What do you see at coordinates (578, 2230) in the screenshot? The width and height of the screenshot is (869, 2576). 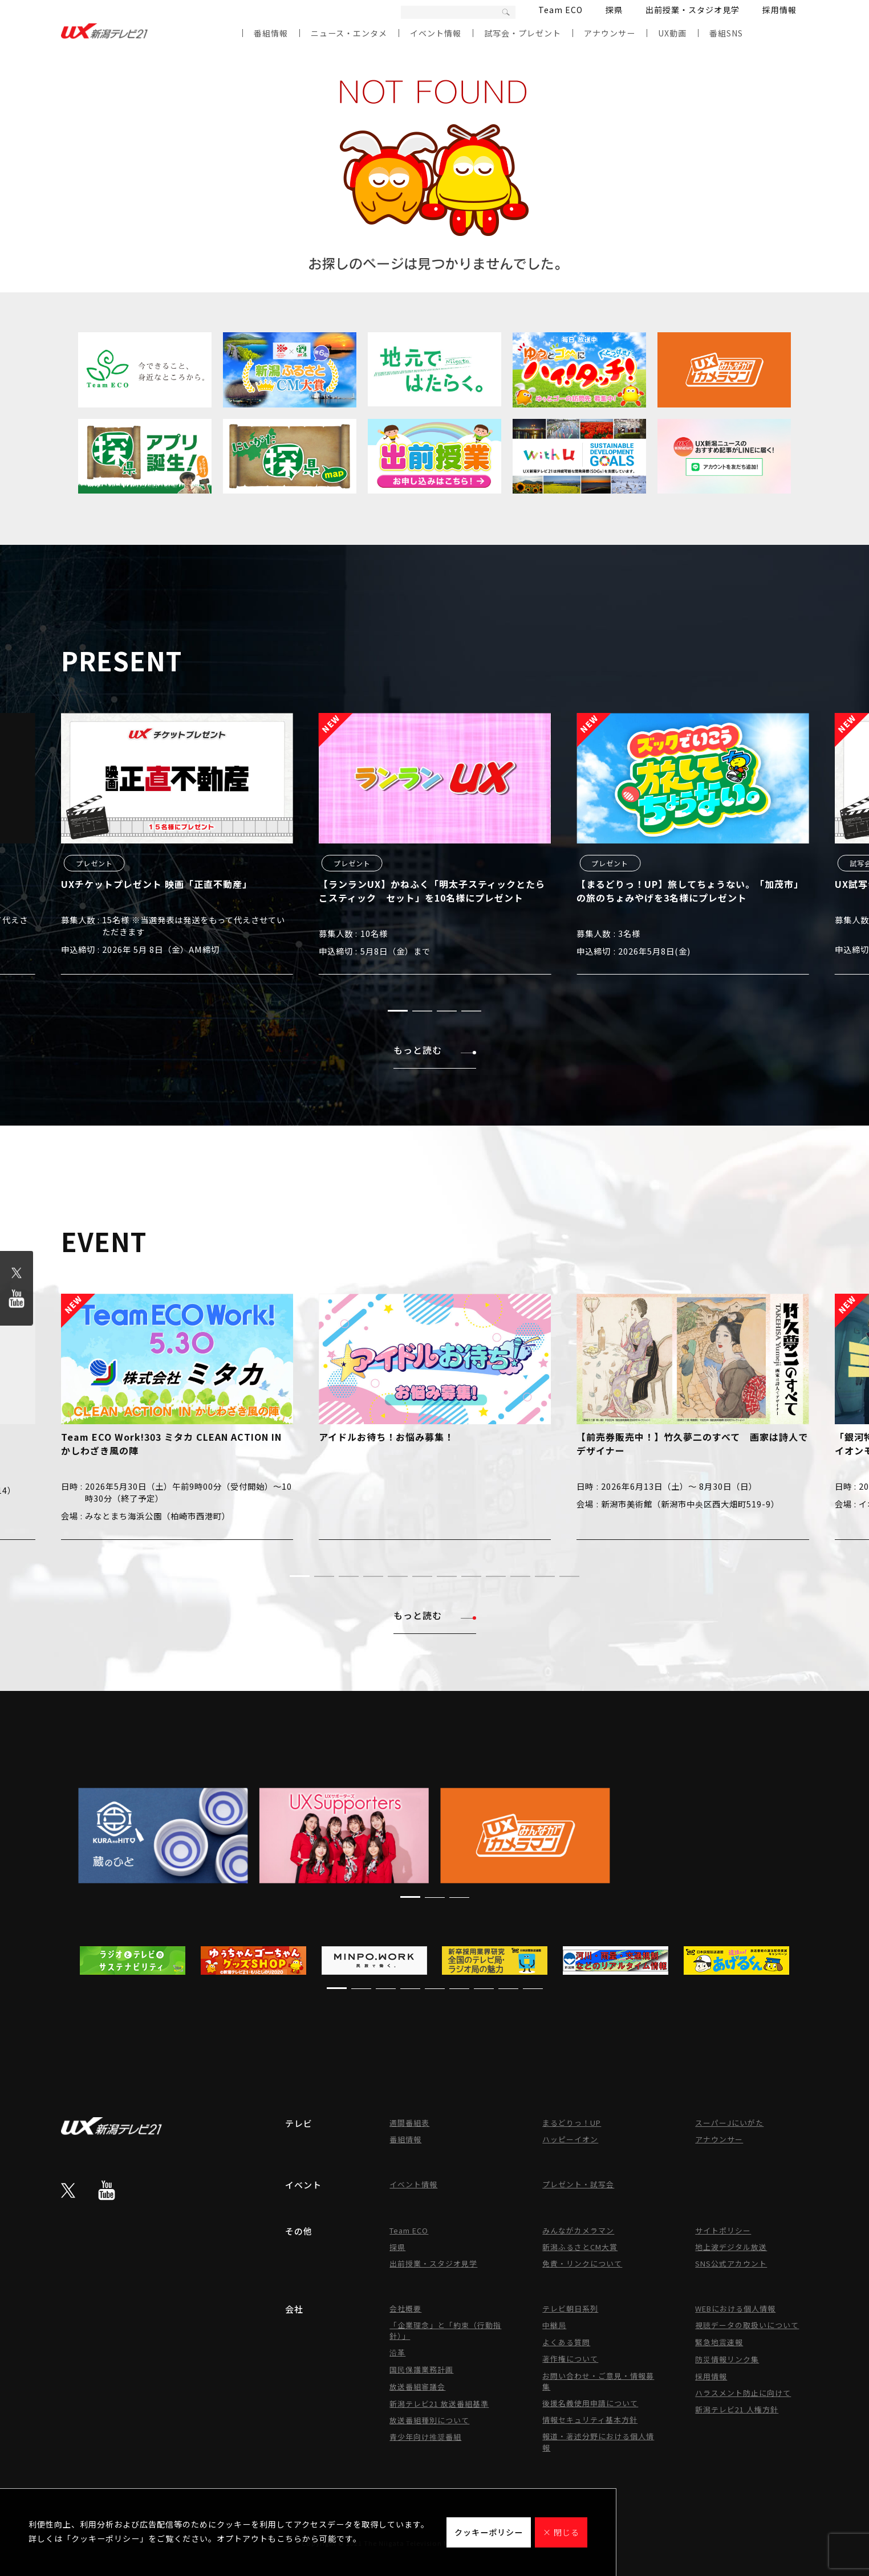 I see `みんながカメラマン` at bounding box center [578, 2230].